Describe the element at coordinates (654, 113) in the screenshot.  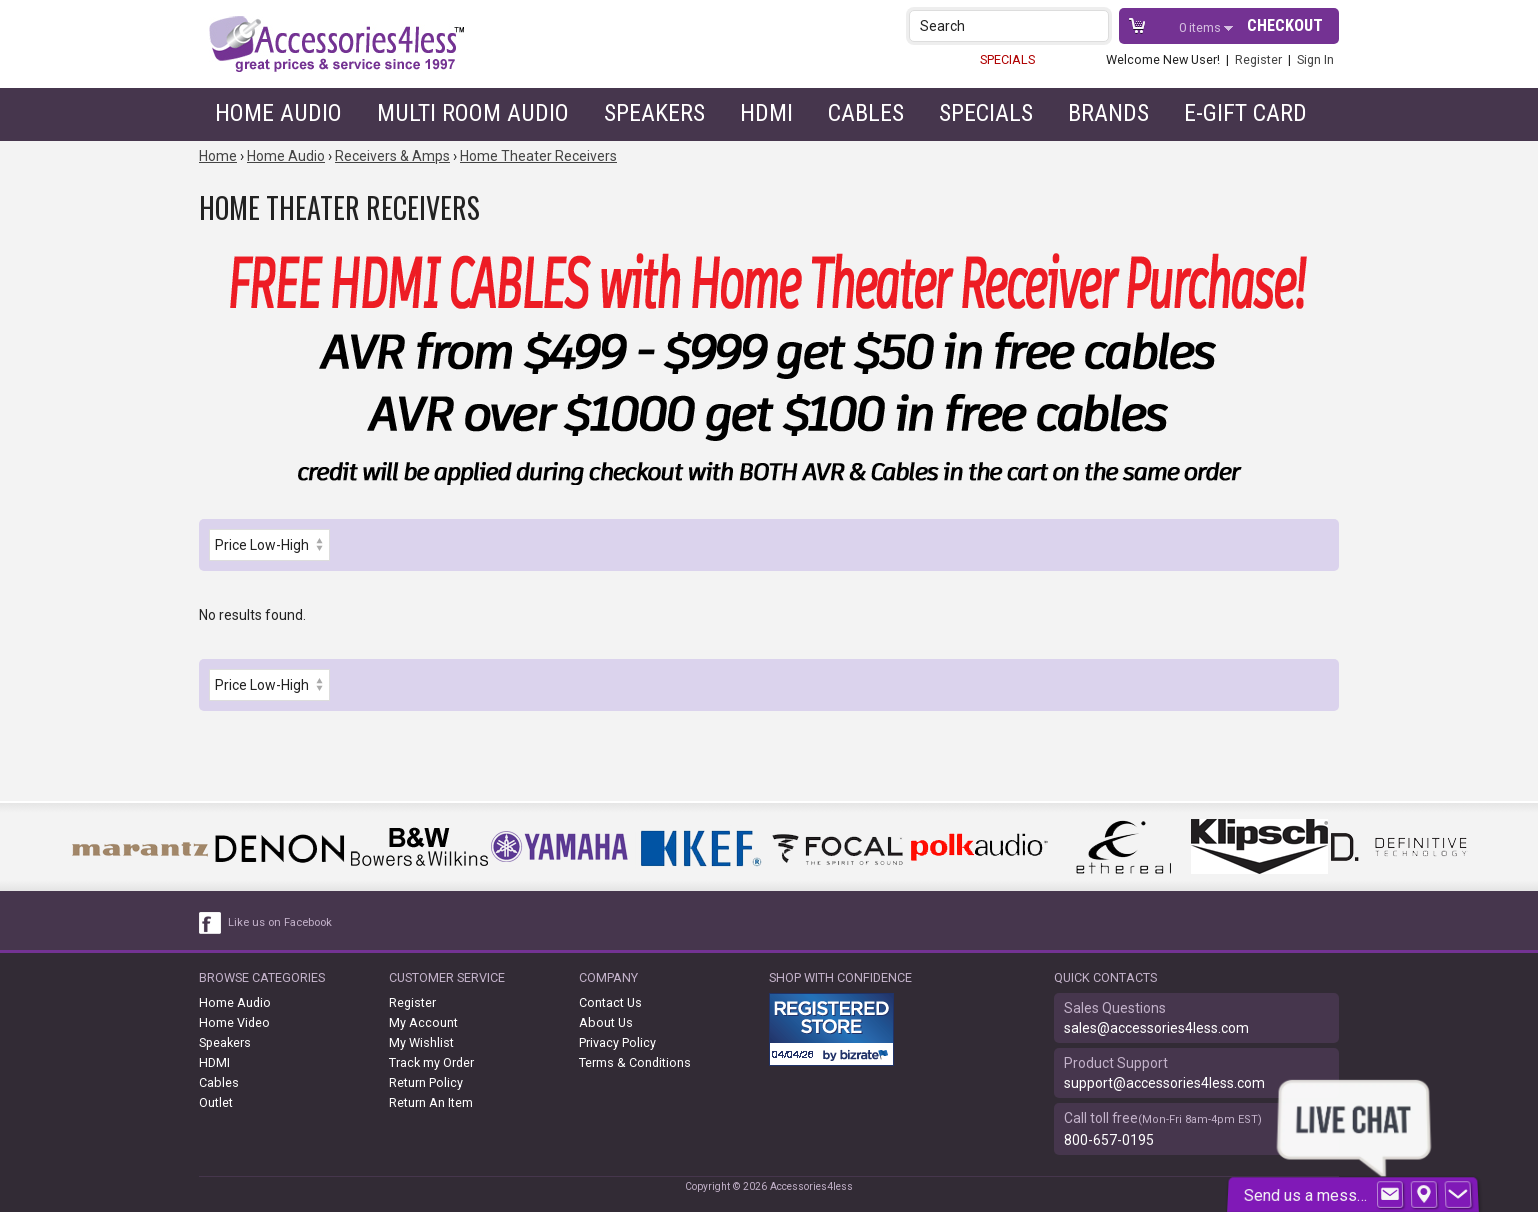
I see `Speakers` at that location.